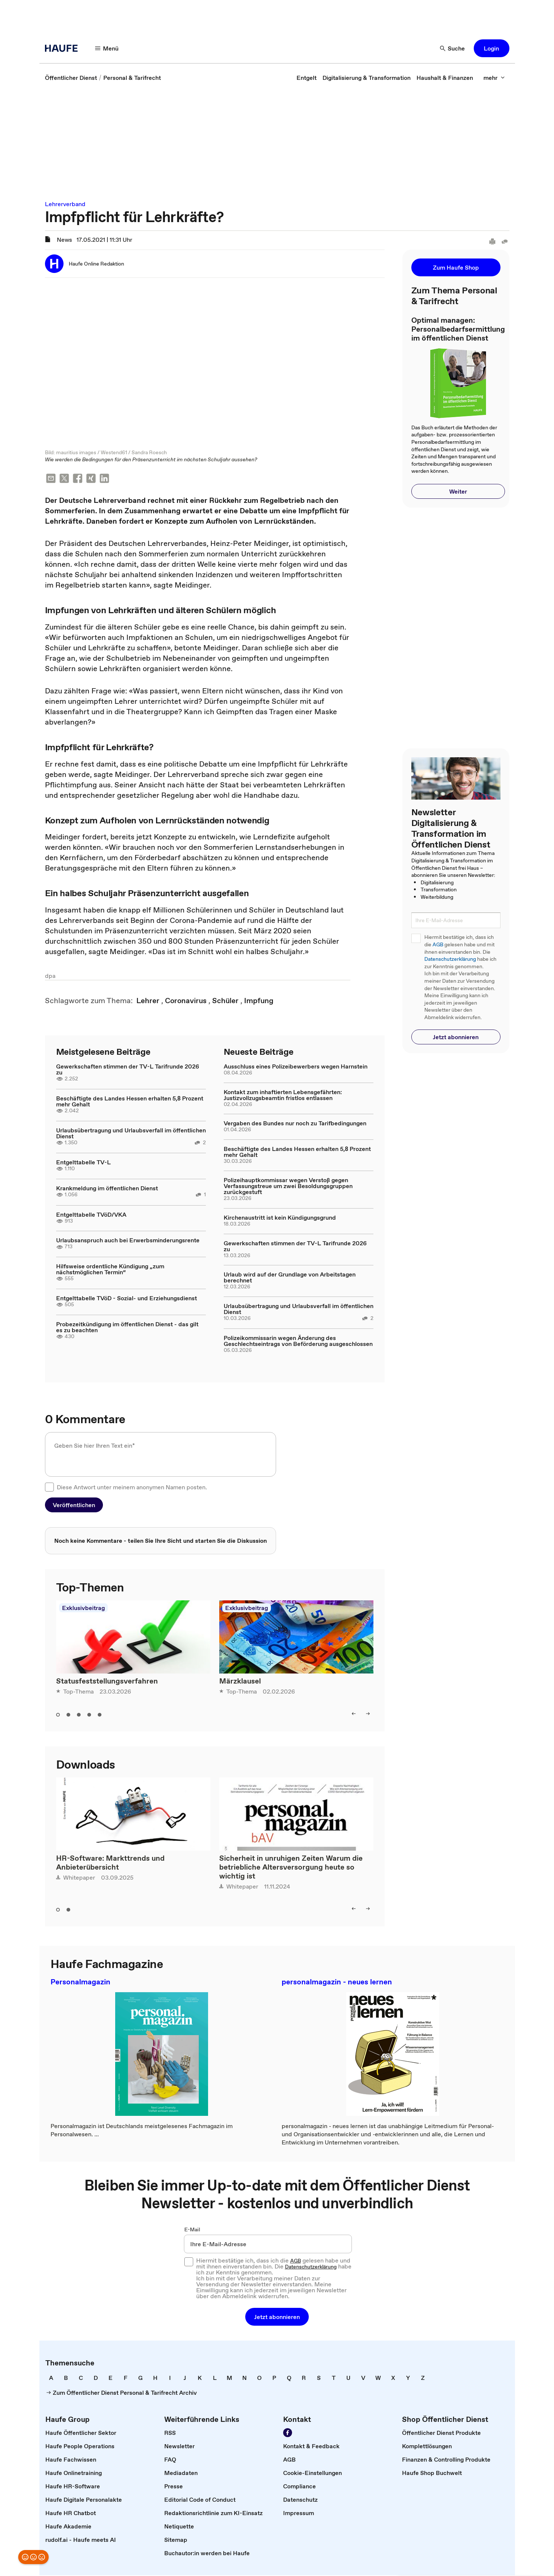  I want to click on Urlaubsanspruch auch bei Erwerbsminderungsrente, so click(128, 1241).